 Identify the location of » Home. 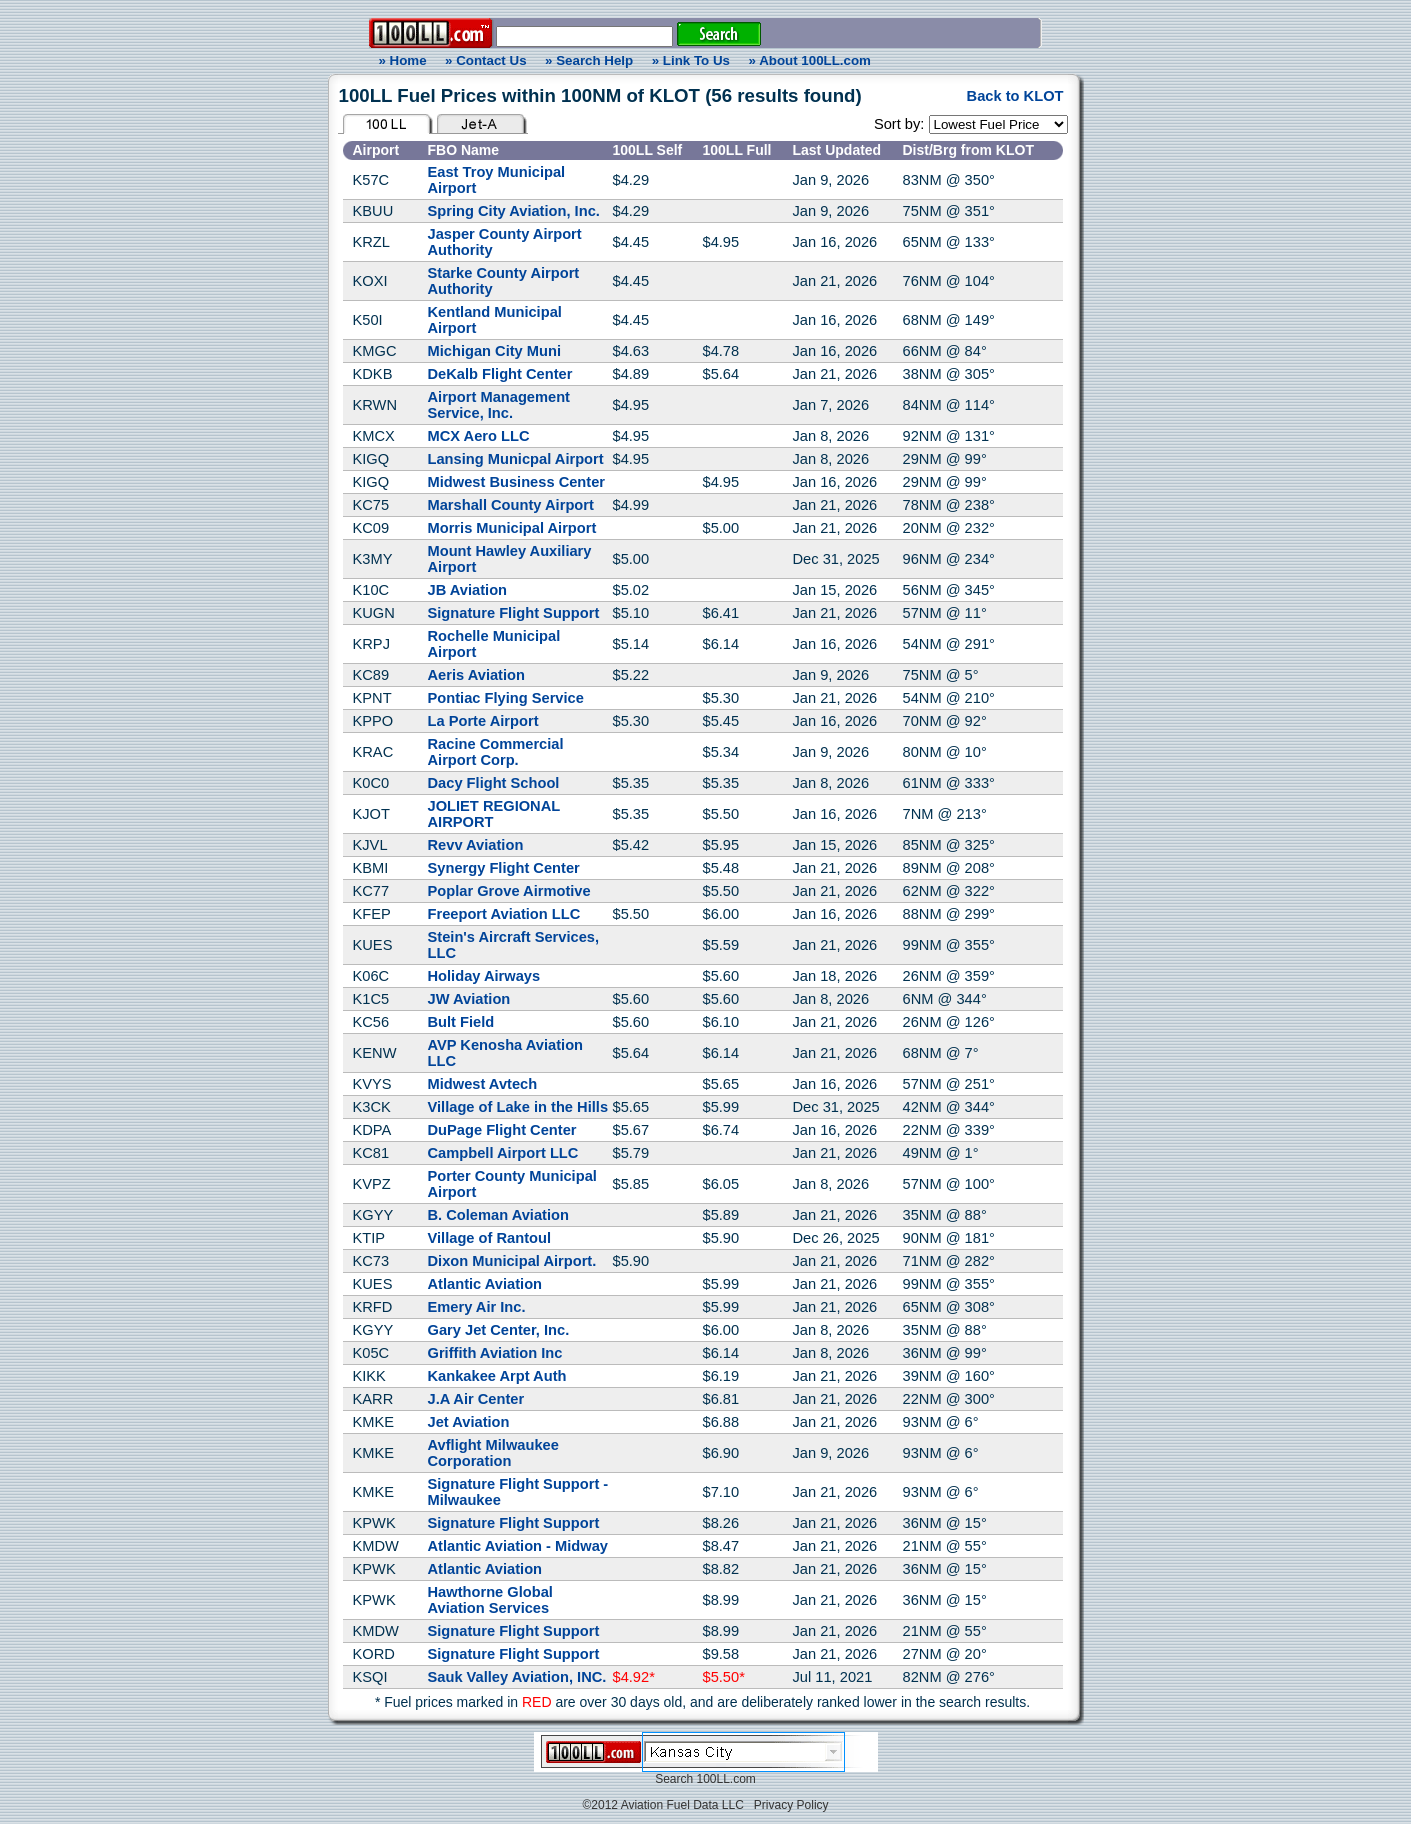
(399, 60).